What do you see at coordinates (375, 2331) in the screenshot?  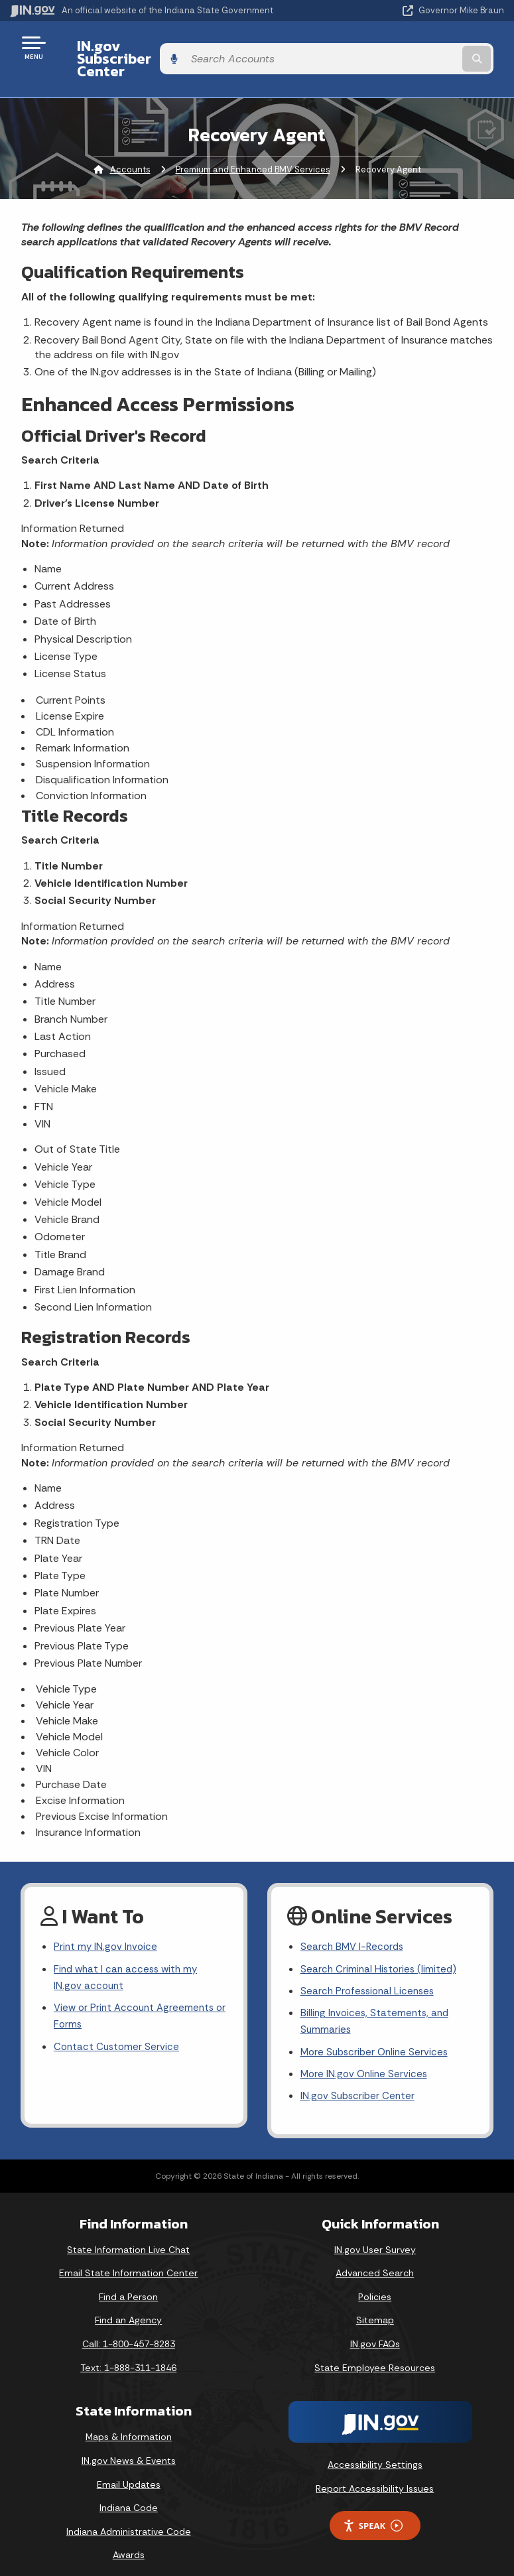 I see `IN.gov FAQs` at bounding box center [375, 2331].